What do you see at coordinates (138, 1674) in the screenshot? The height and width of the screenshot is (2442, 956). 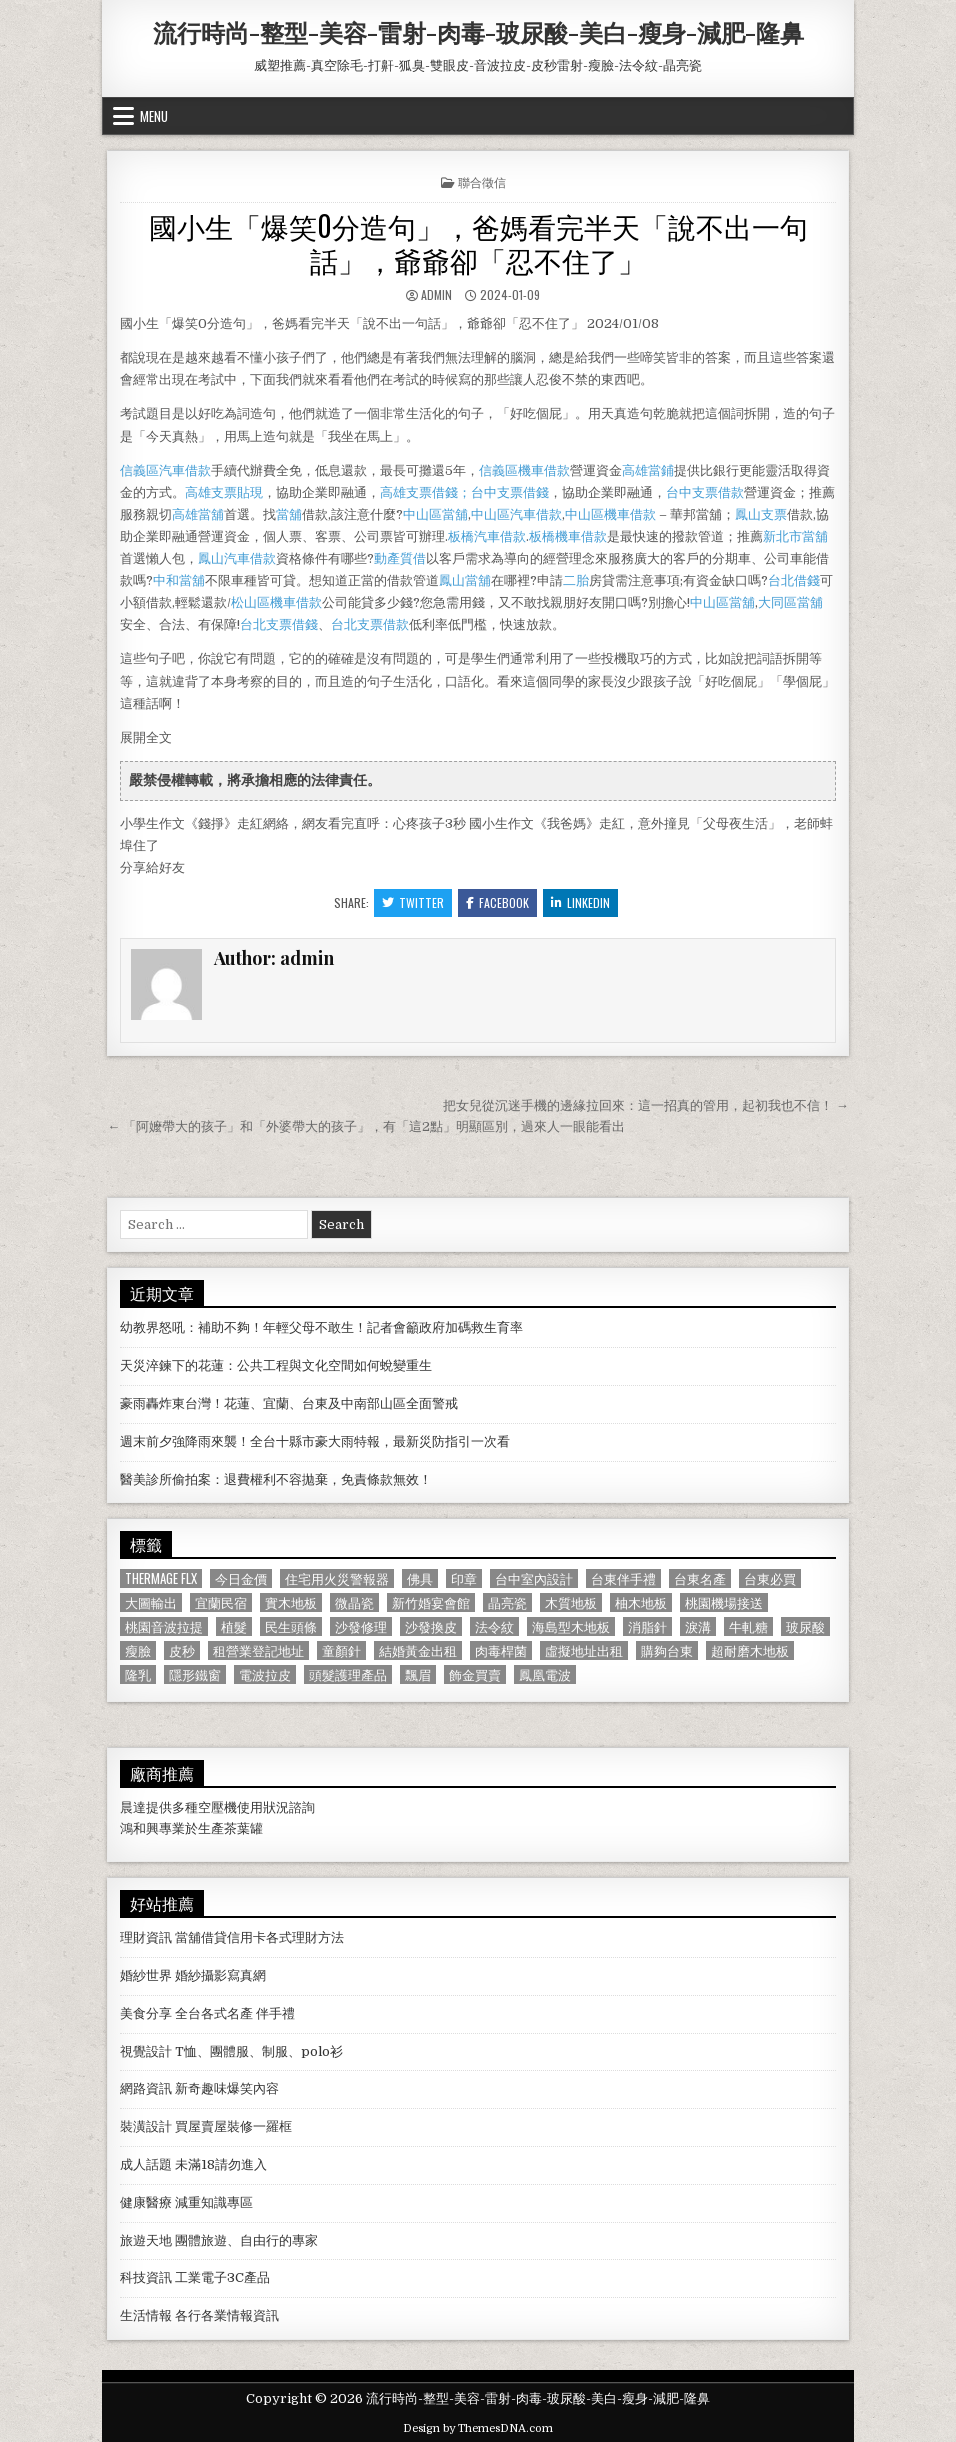 I see `隆乳 [隆乳 (906 個項目)]` at bounding box center [138, 1674].